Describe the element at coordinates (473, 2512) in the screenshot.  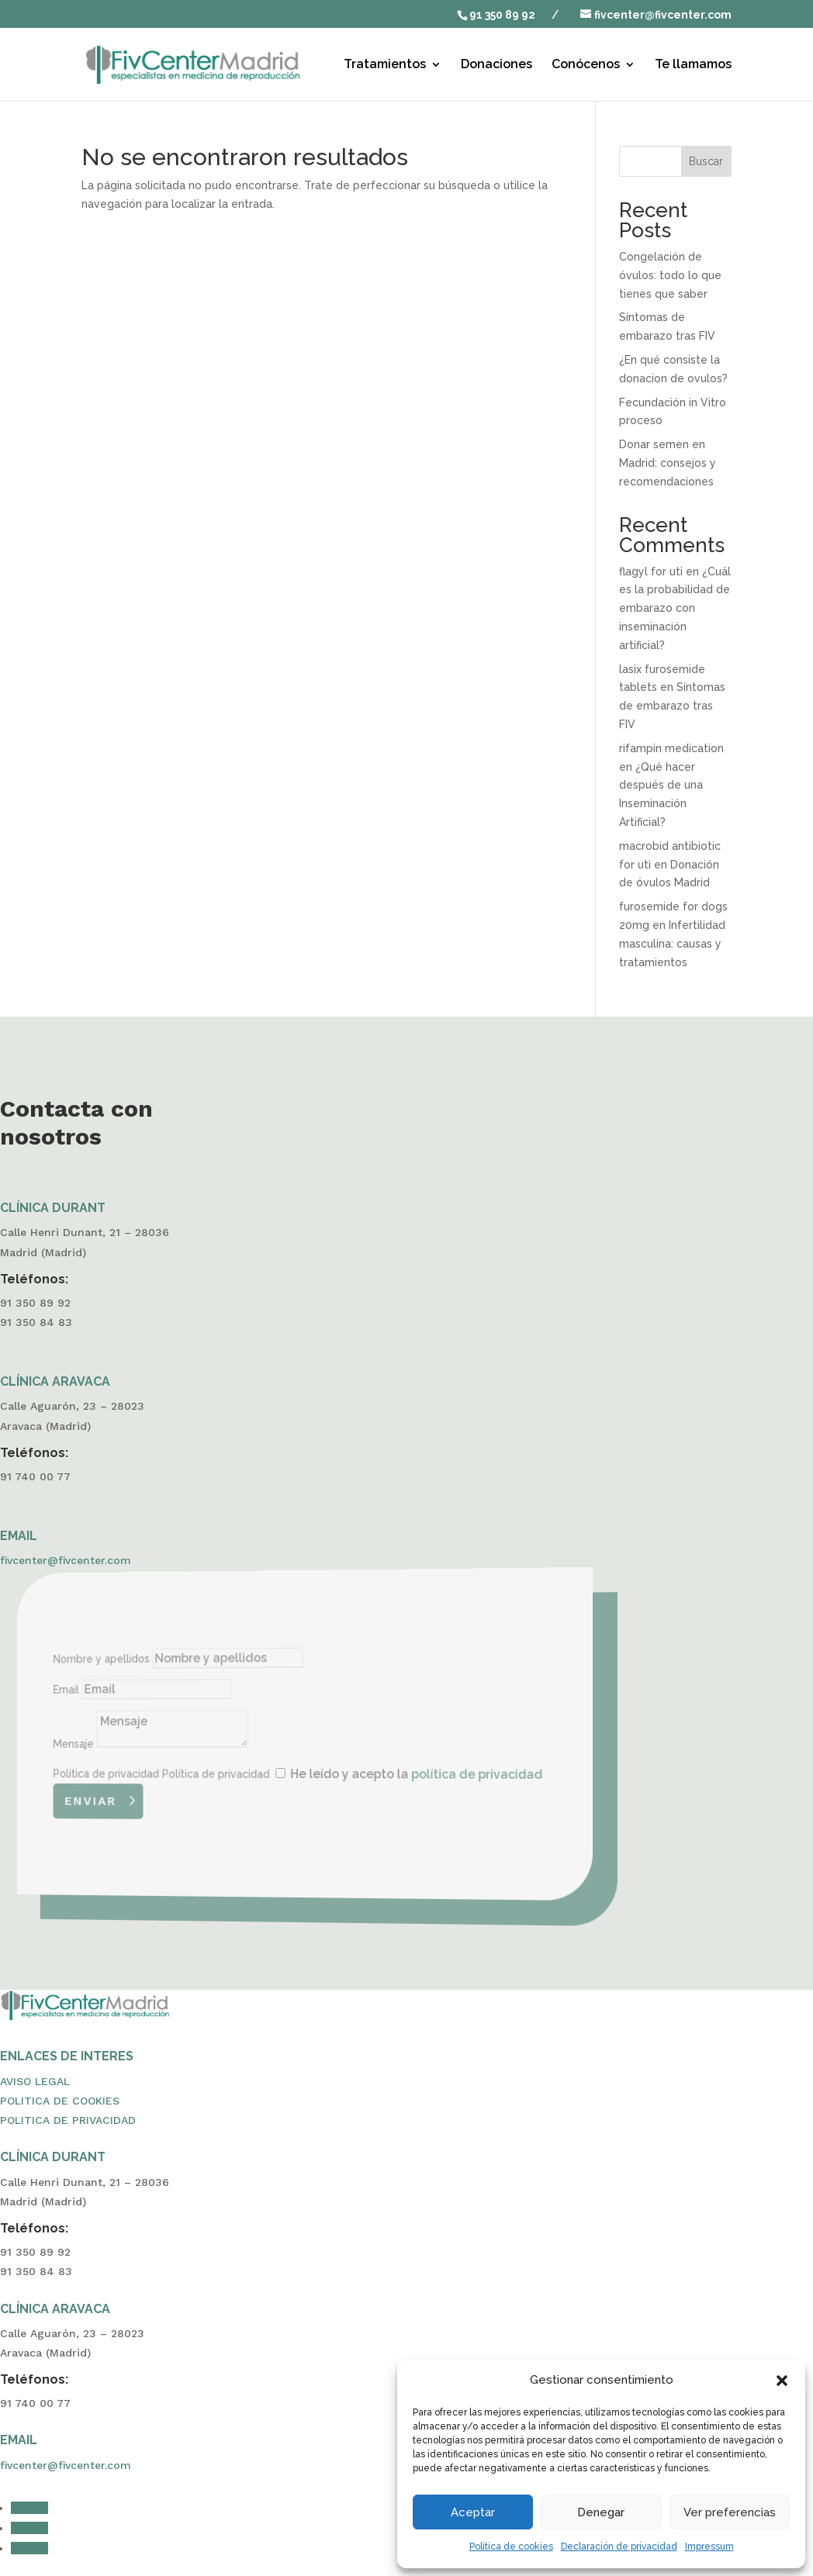
I see `Aceptar` at that location.